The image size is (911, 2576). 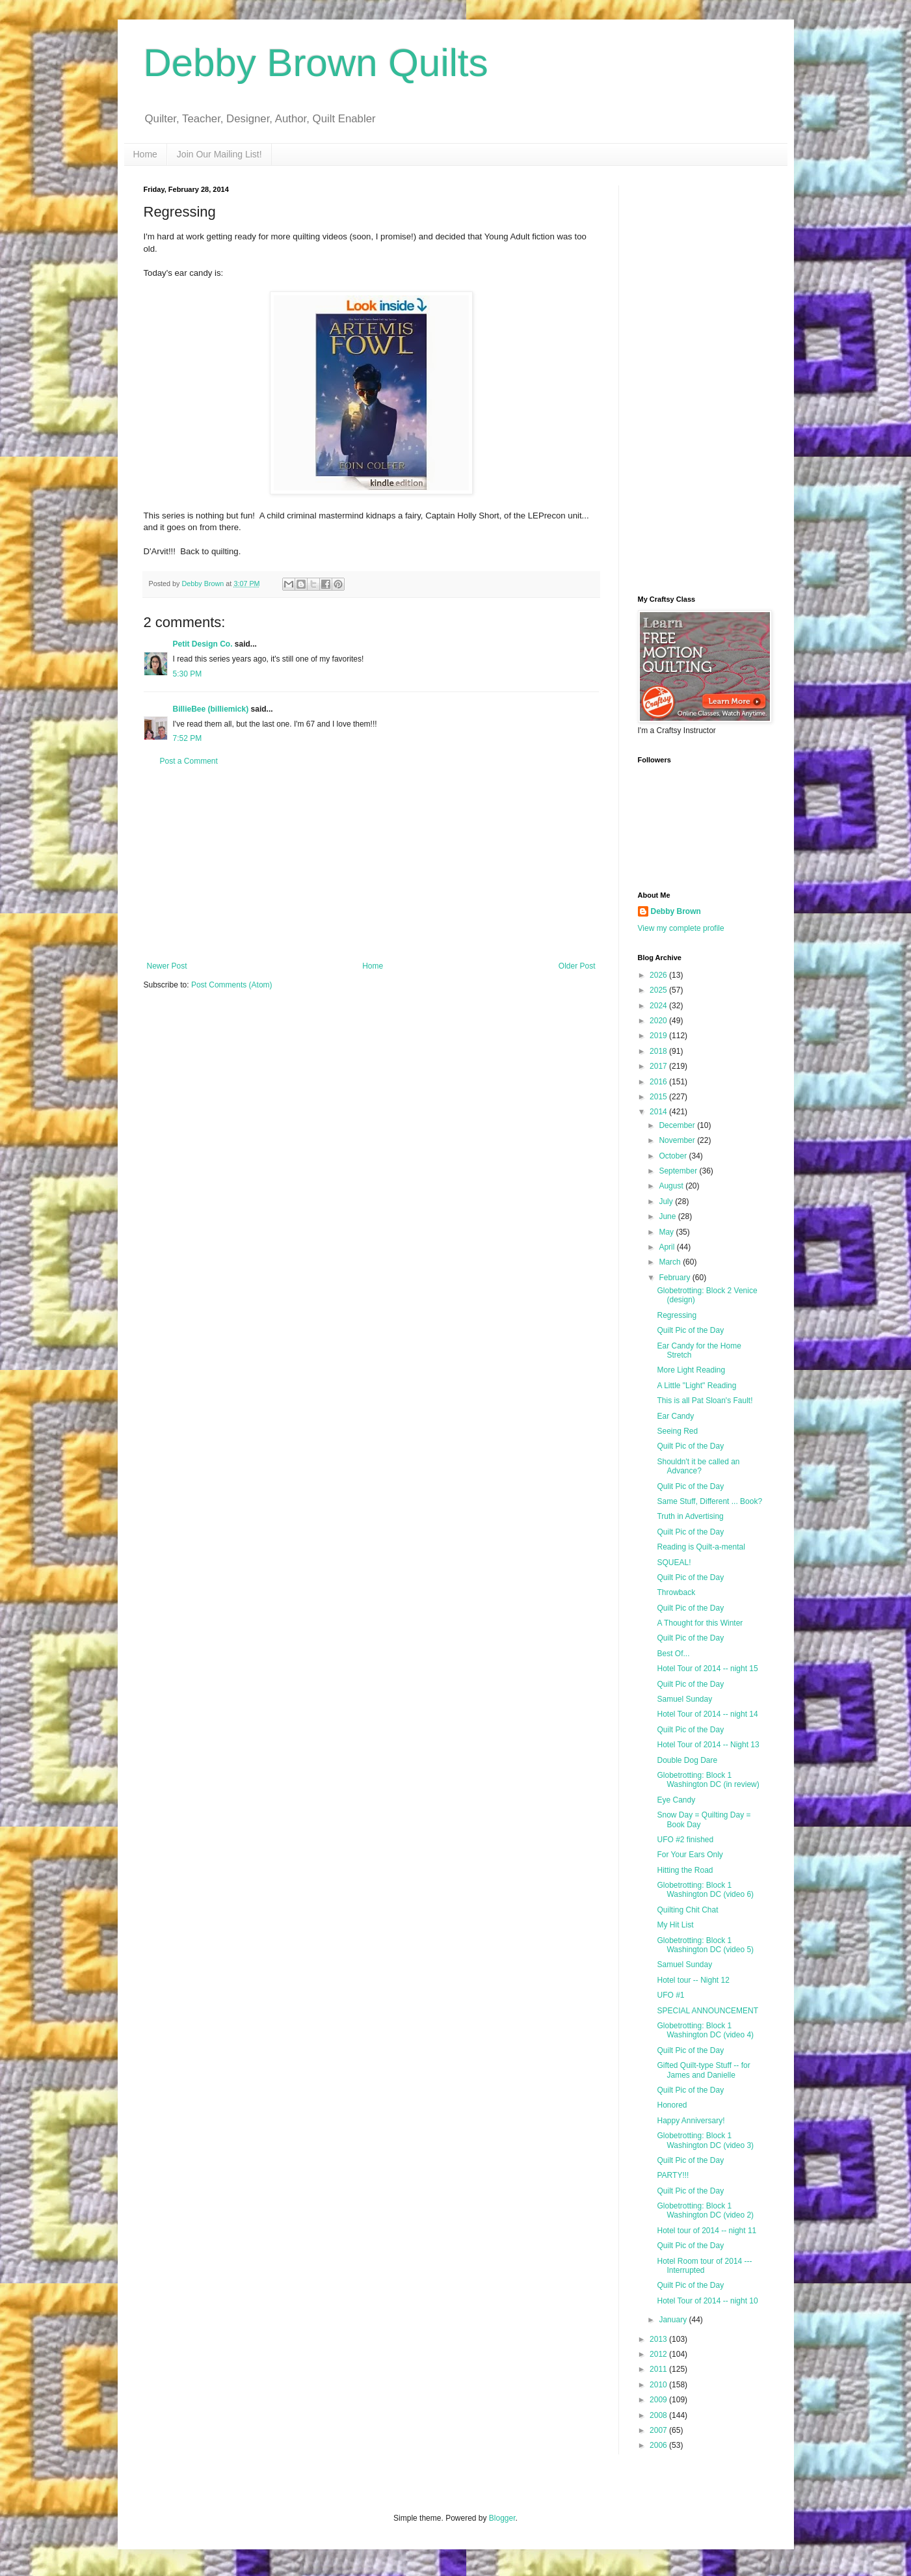 What do you see at coordinates (679, 1170) in the screenshot?
I see `September` at bounding box center [679, 1170].